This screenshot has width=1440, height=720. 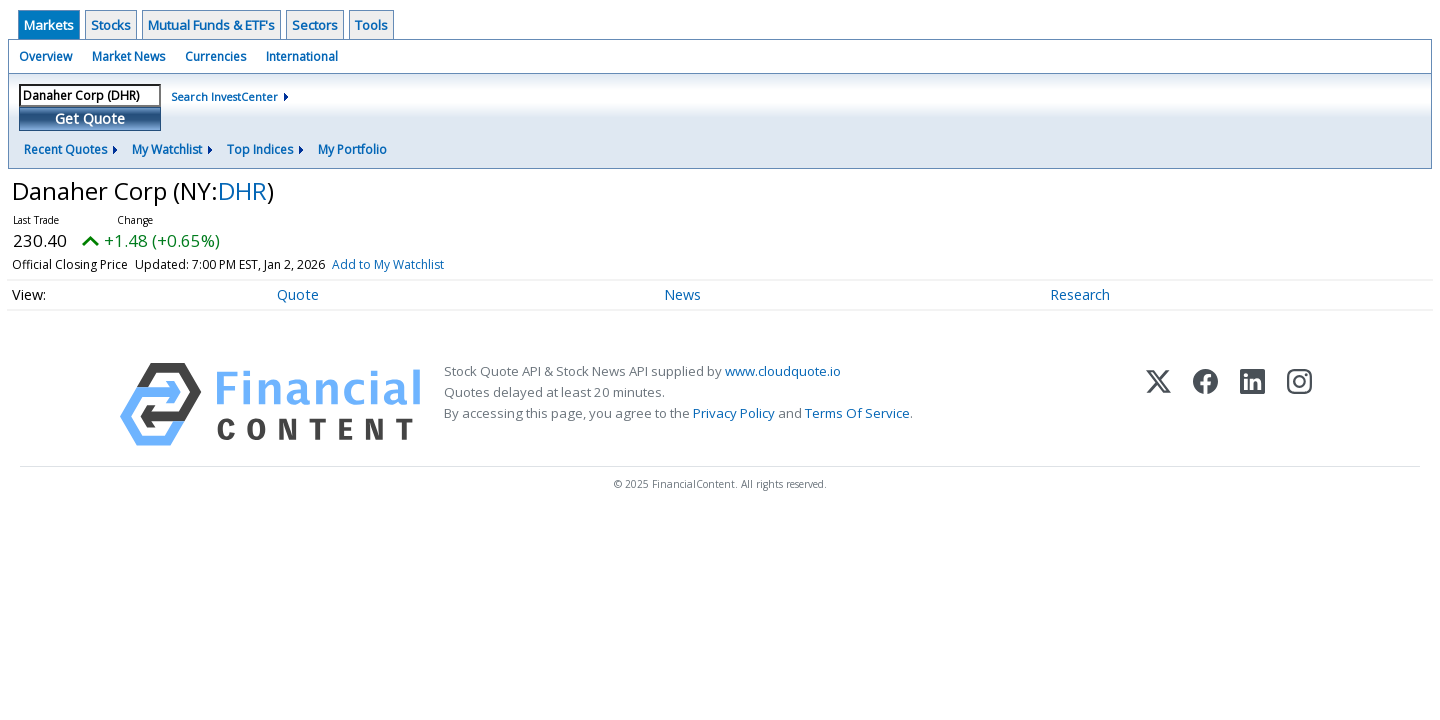 What do you see at coordinates (298, 294) in the screenshot?
I see `Quote` at bounding box center [298, 294].